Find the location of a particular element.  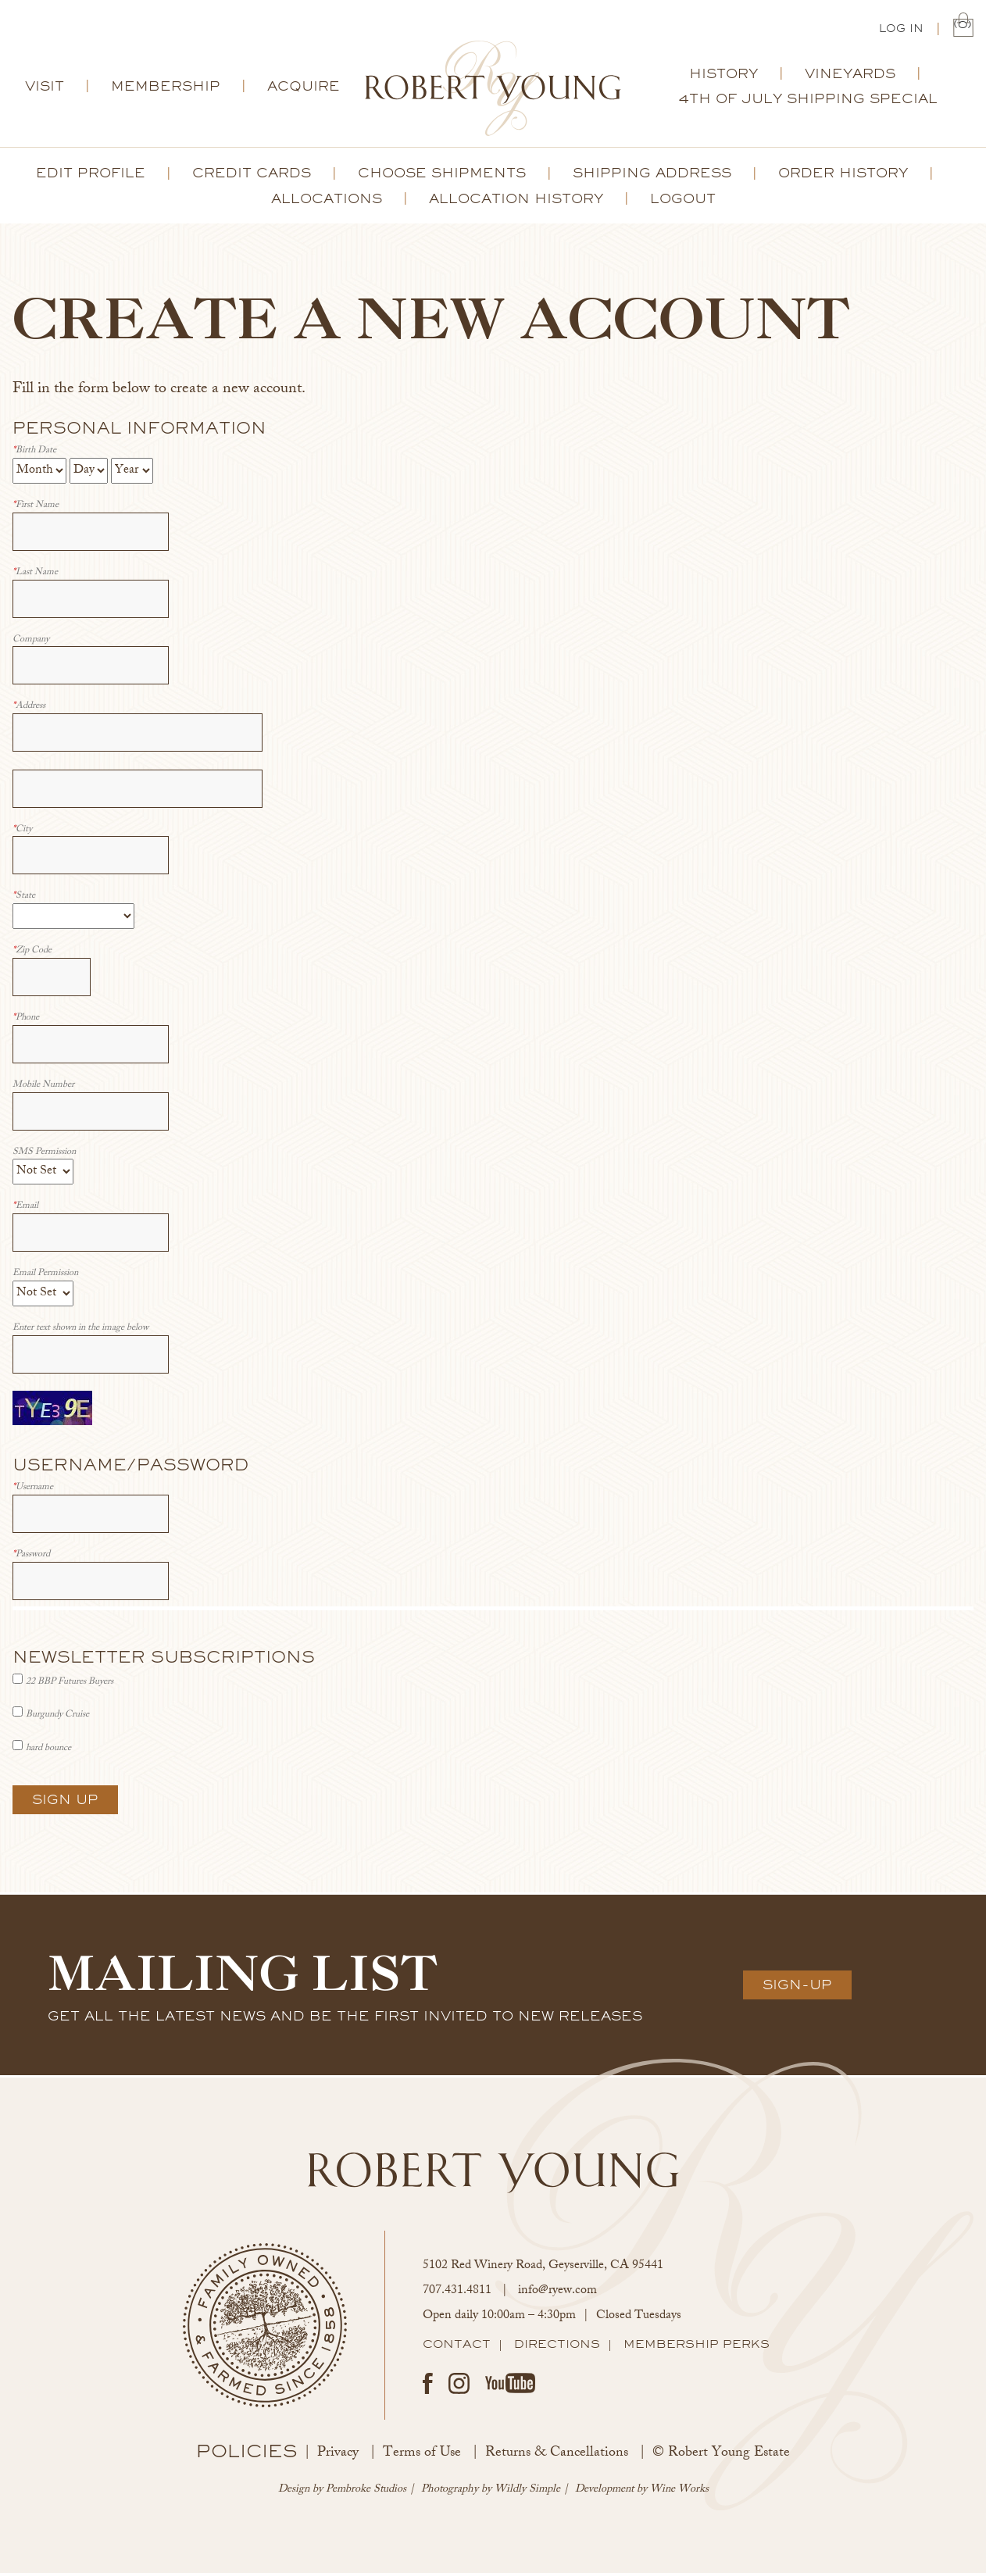

, , is located at coordinates (543, 2269).